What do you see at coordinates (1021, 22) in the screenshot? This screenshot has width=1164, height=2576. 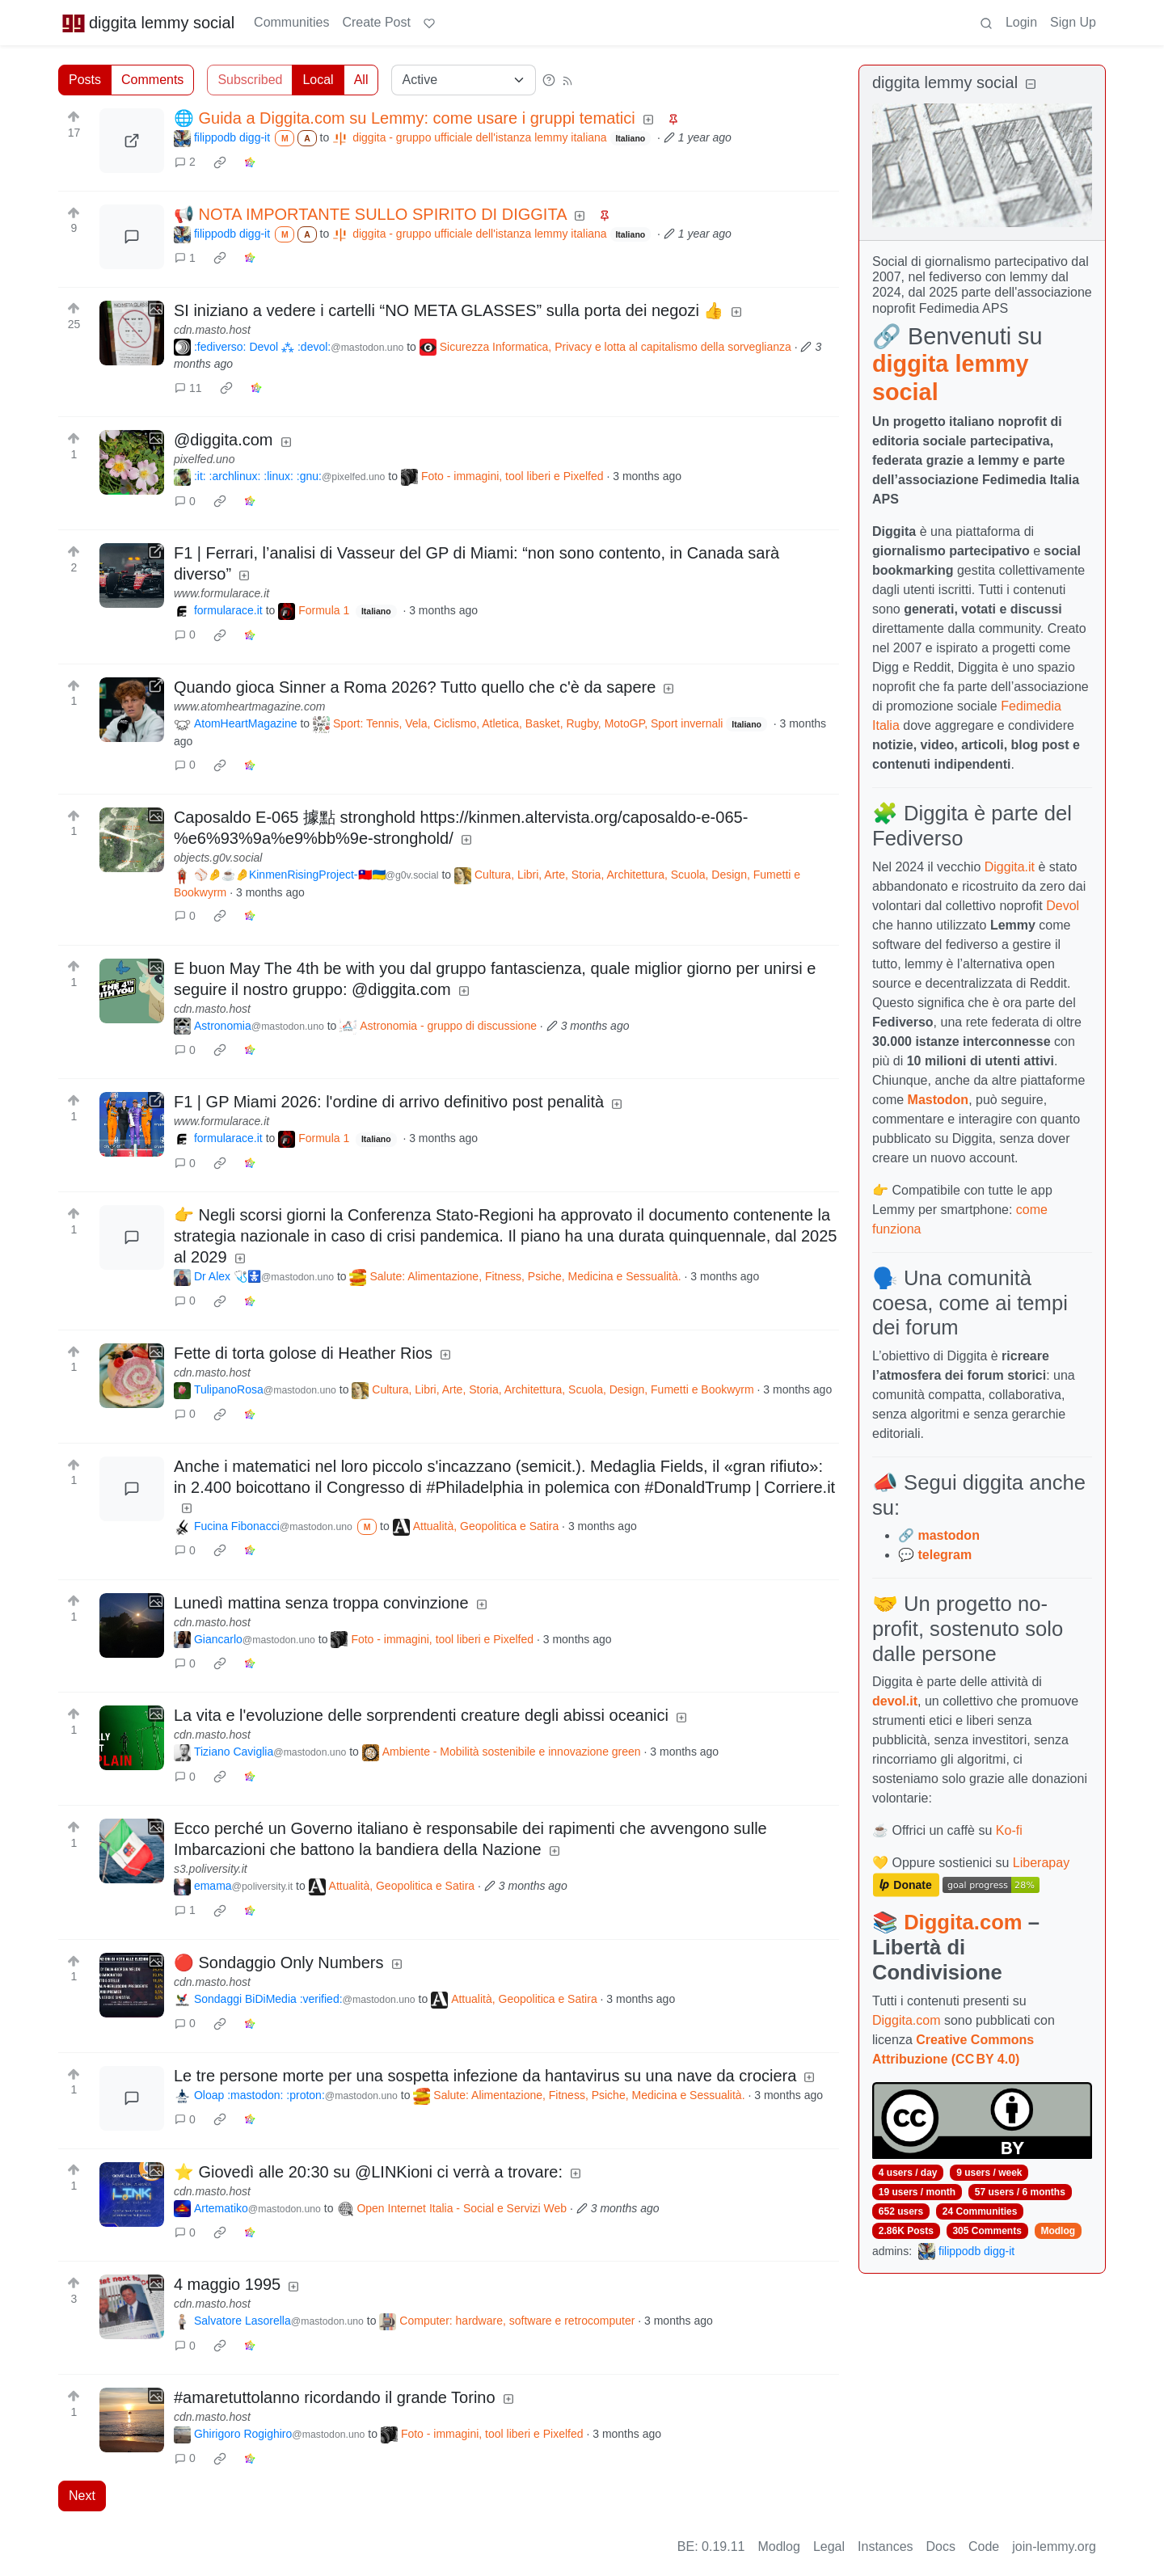 I see `Login` at bounding box center [1021, 22].